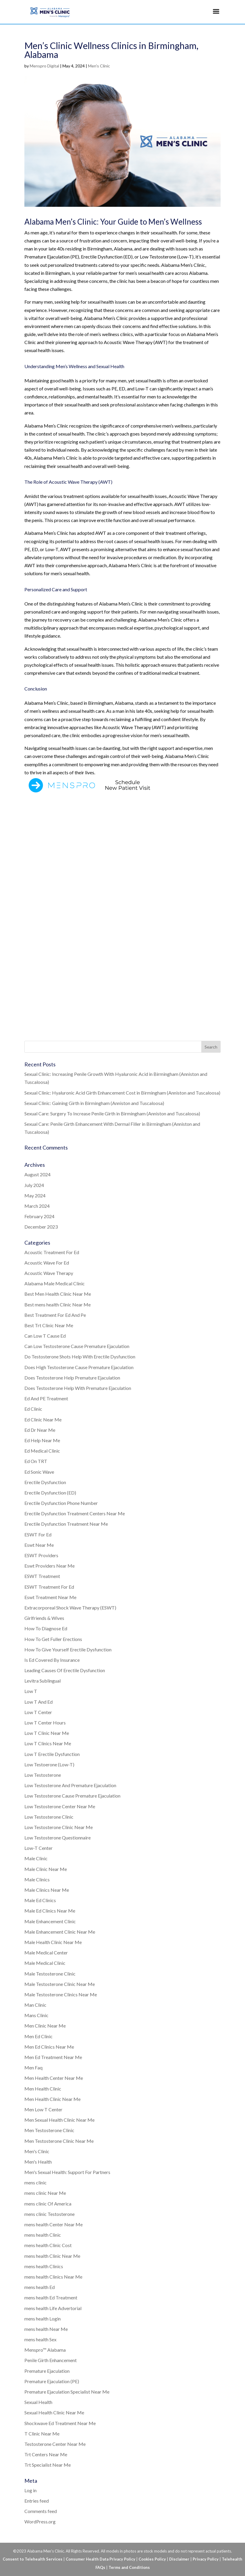 This screenshot has height=2576, width=245. What do you see at coordinates (72, 1795) in the screenshot?
I see `Low Testosterone Cause Premature Ejaculation` at bounding box center [72, 1795].